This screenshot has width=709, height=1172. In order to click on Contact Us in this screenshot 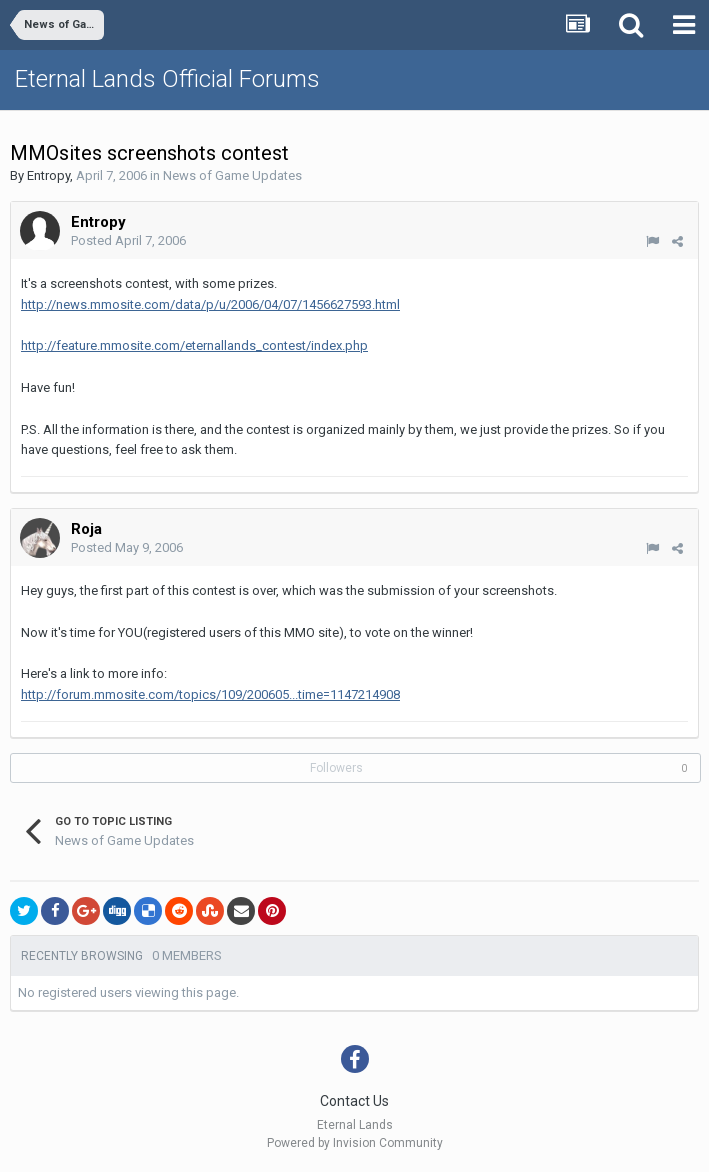, I will do `click(354, 1101)`.